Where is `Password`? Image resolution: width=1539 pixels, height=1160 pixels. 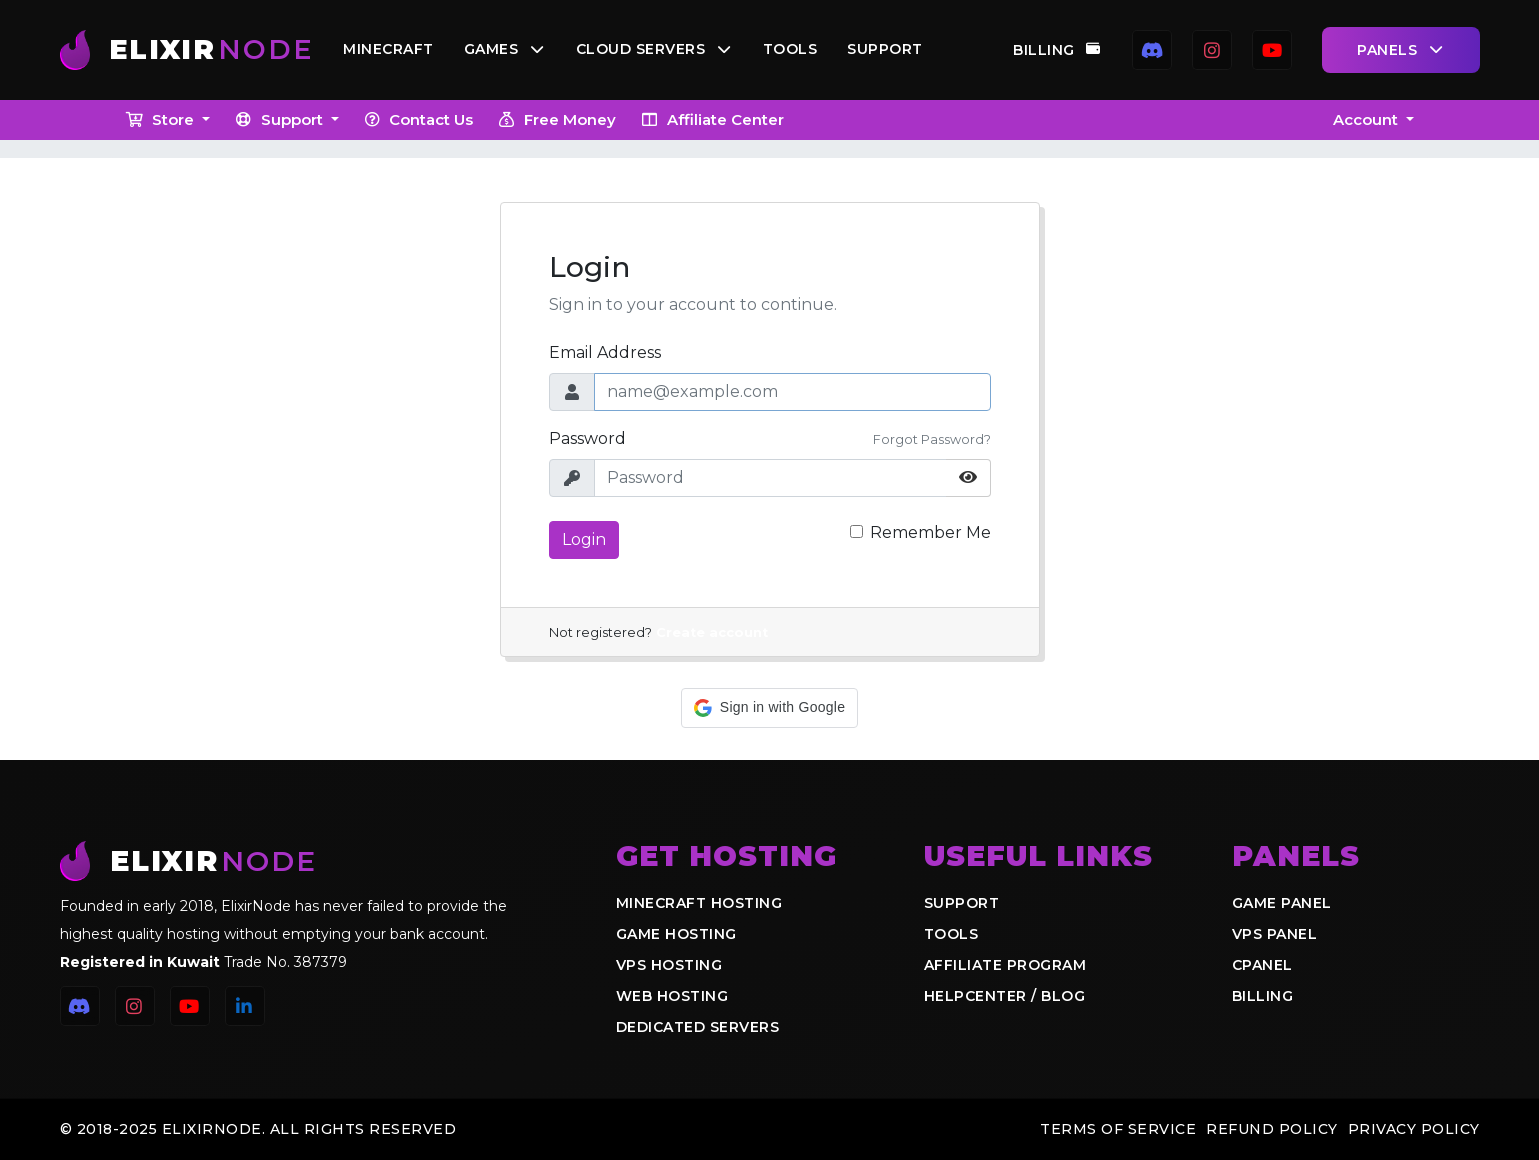 Password is located at coordinates (587, 438).